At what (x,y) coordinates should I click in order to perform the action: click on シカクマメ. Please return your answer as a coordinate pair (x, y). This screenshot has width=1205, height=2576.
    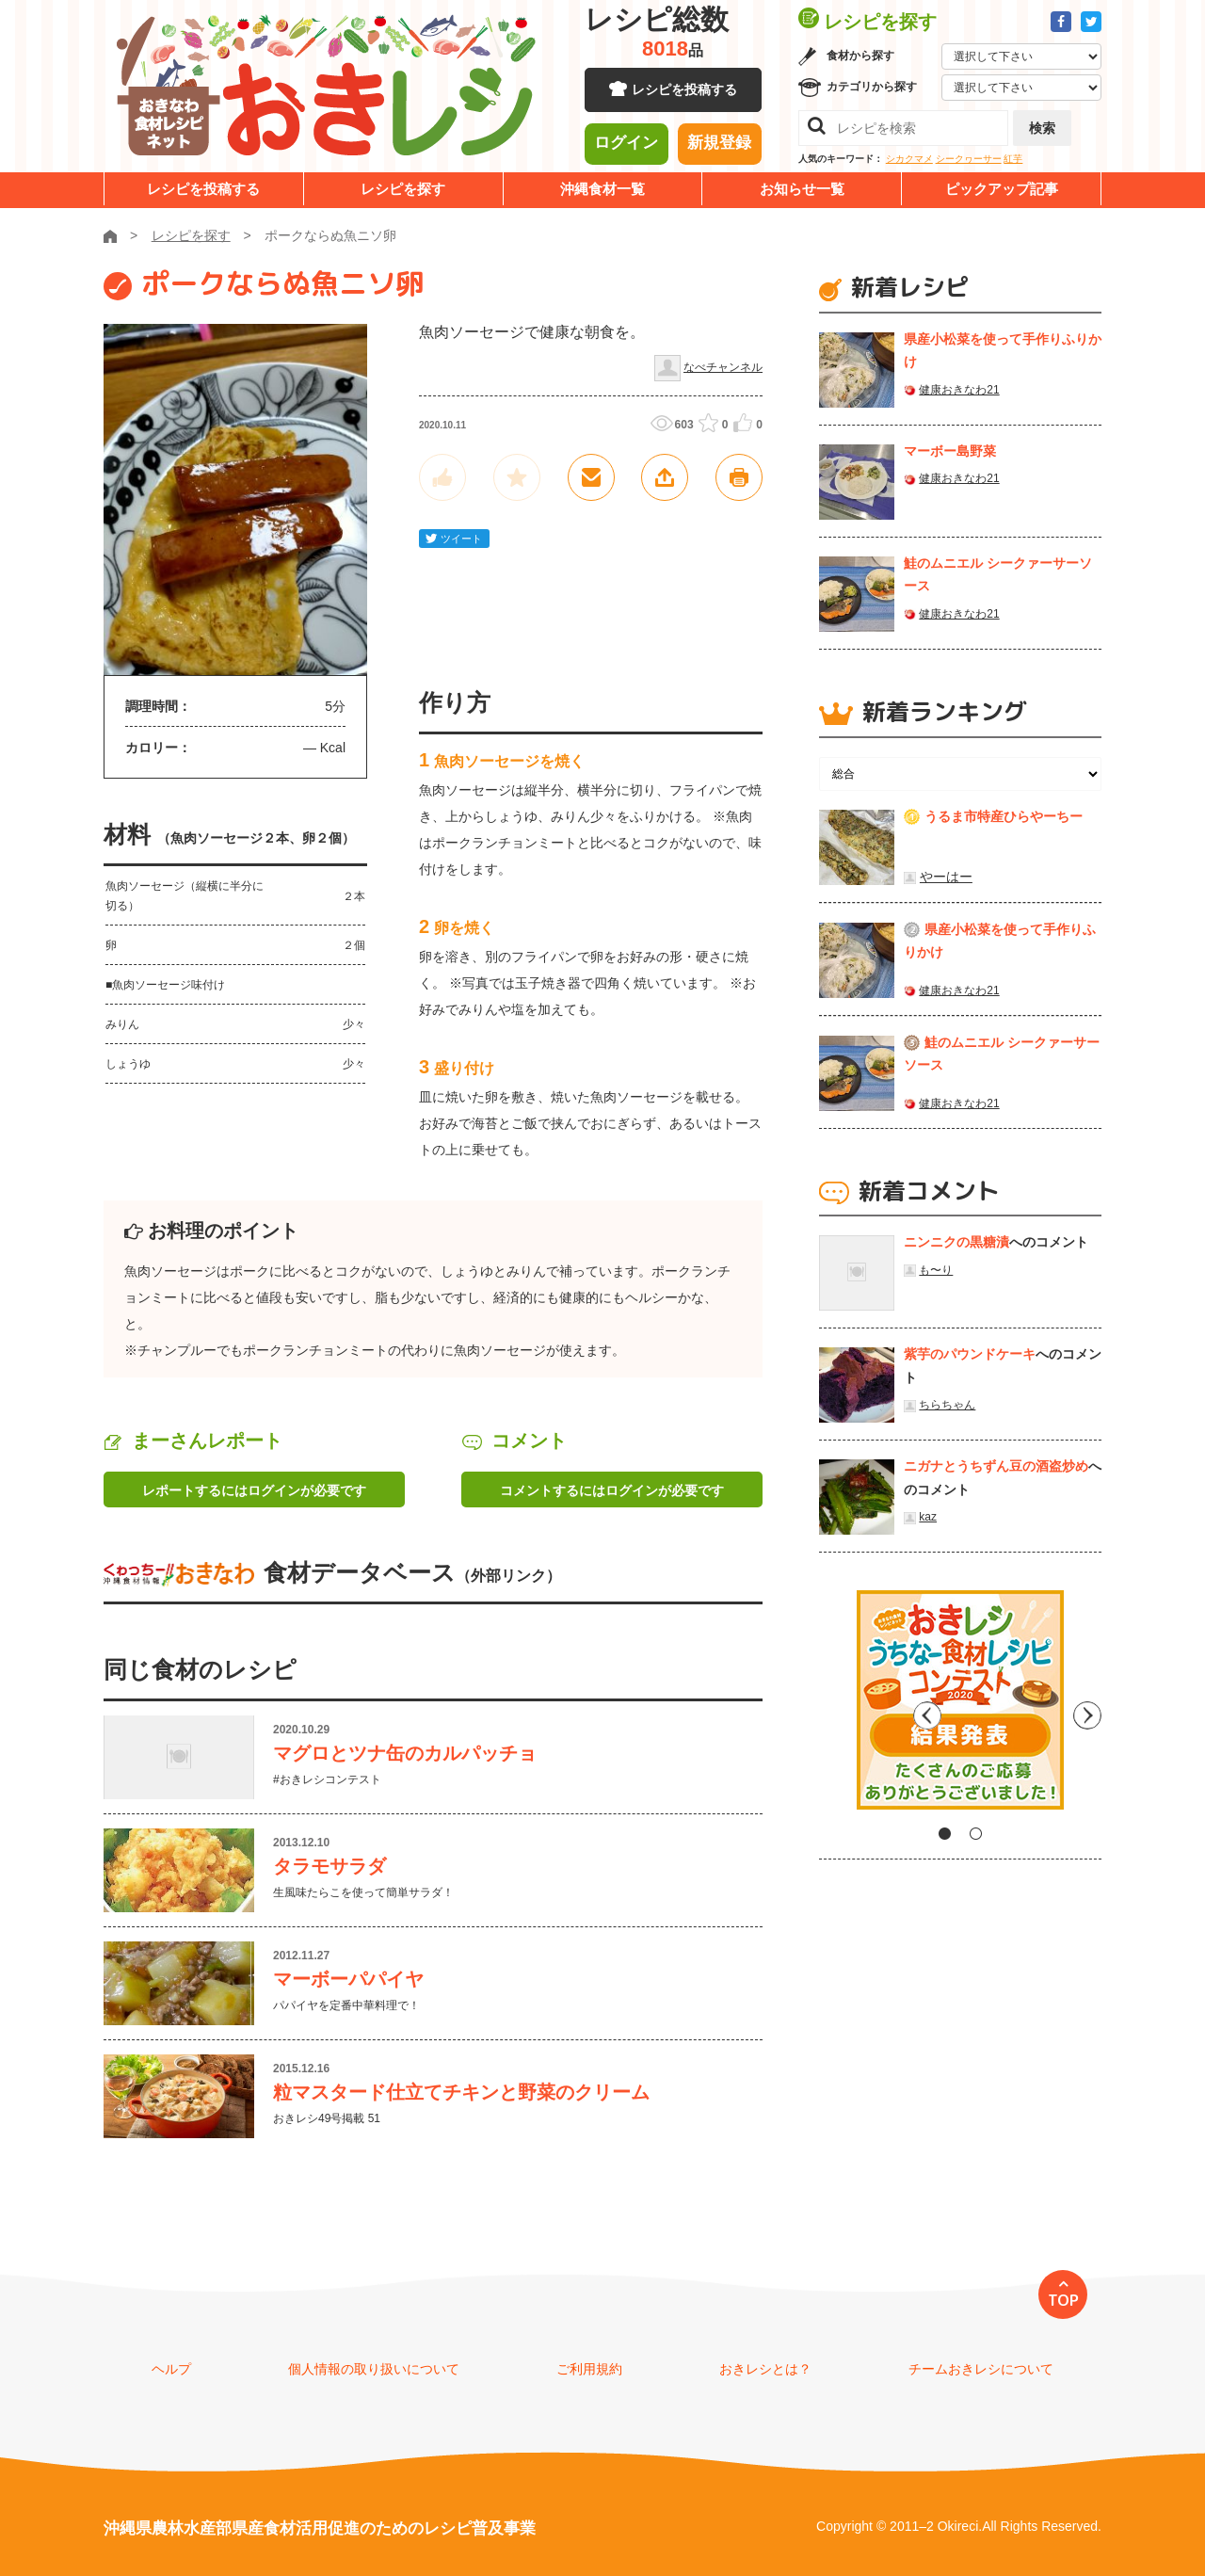
    Looking at the image, I should click on (909, 158).